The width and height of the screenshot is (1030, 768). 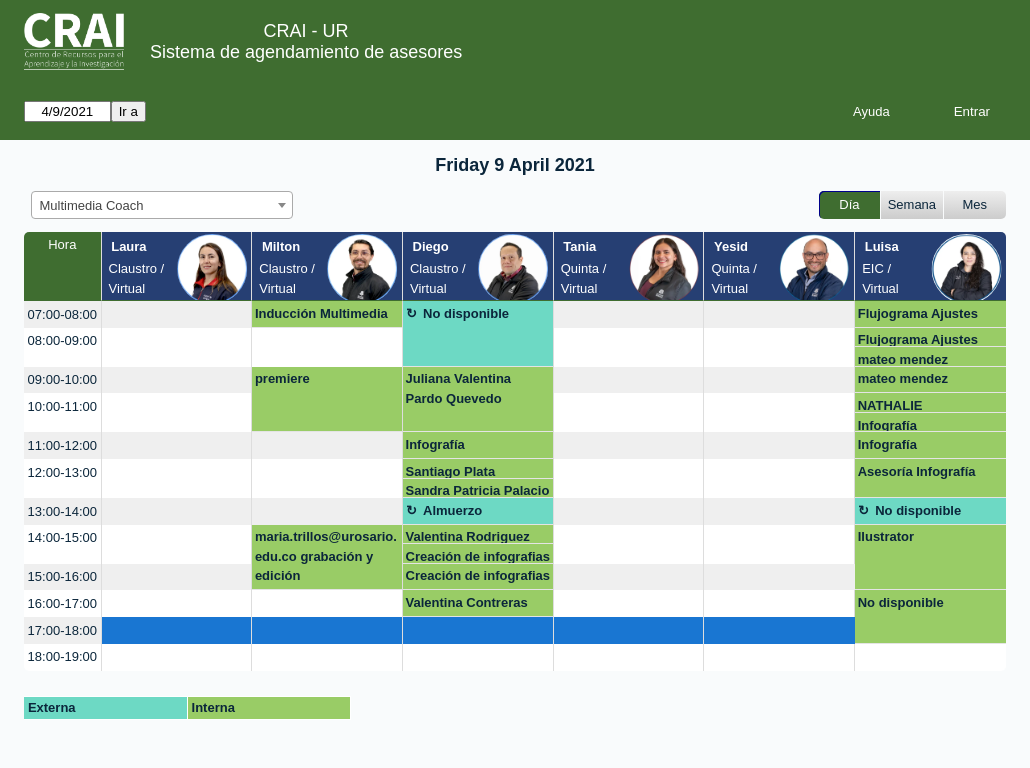 I want to click on mateo mendez, so click(x=903, y=359).